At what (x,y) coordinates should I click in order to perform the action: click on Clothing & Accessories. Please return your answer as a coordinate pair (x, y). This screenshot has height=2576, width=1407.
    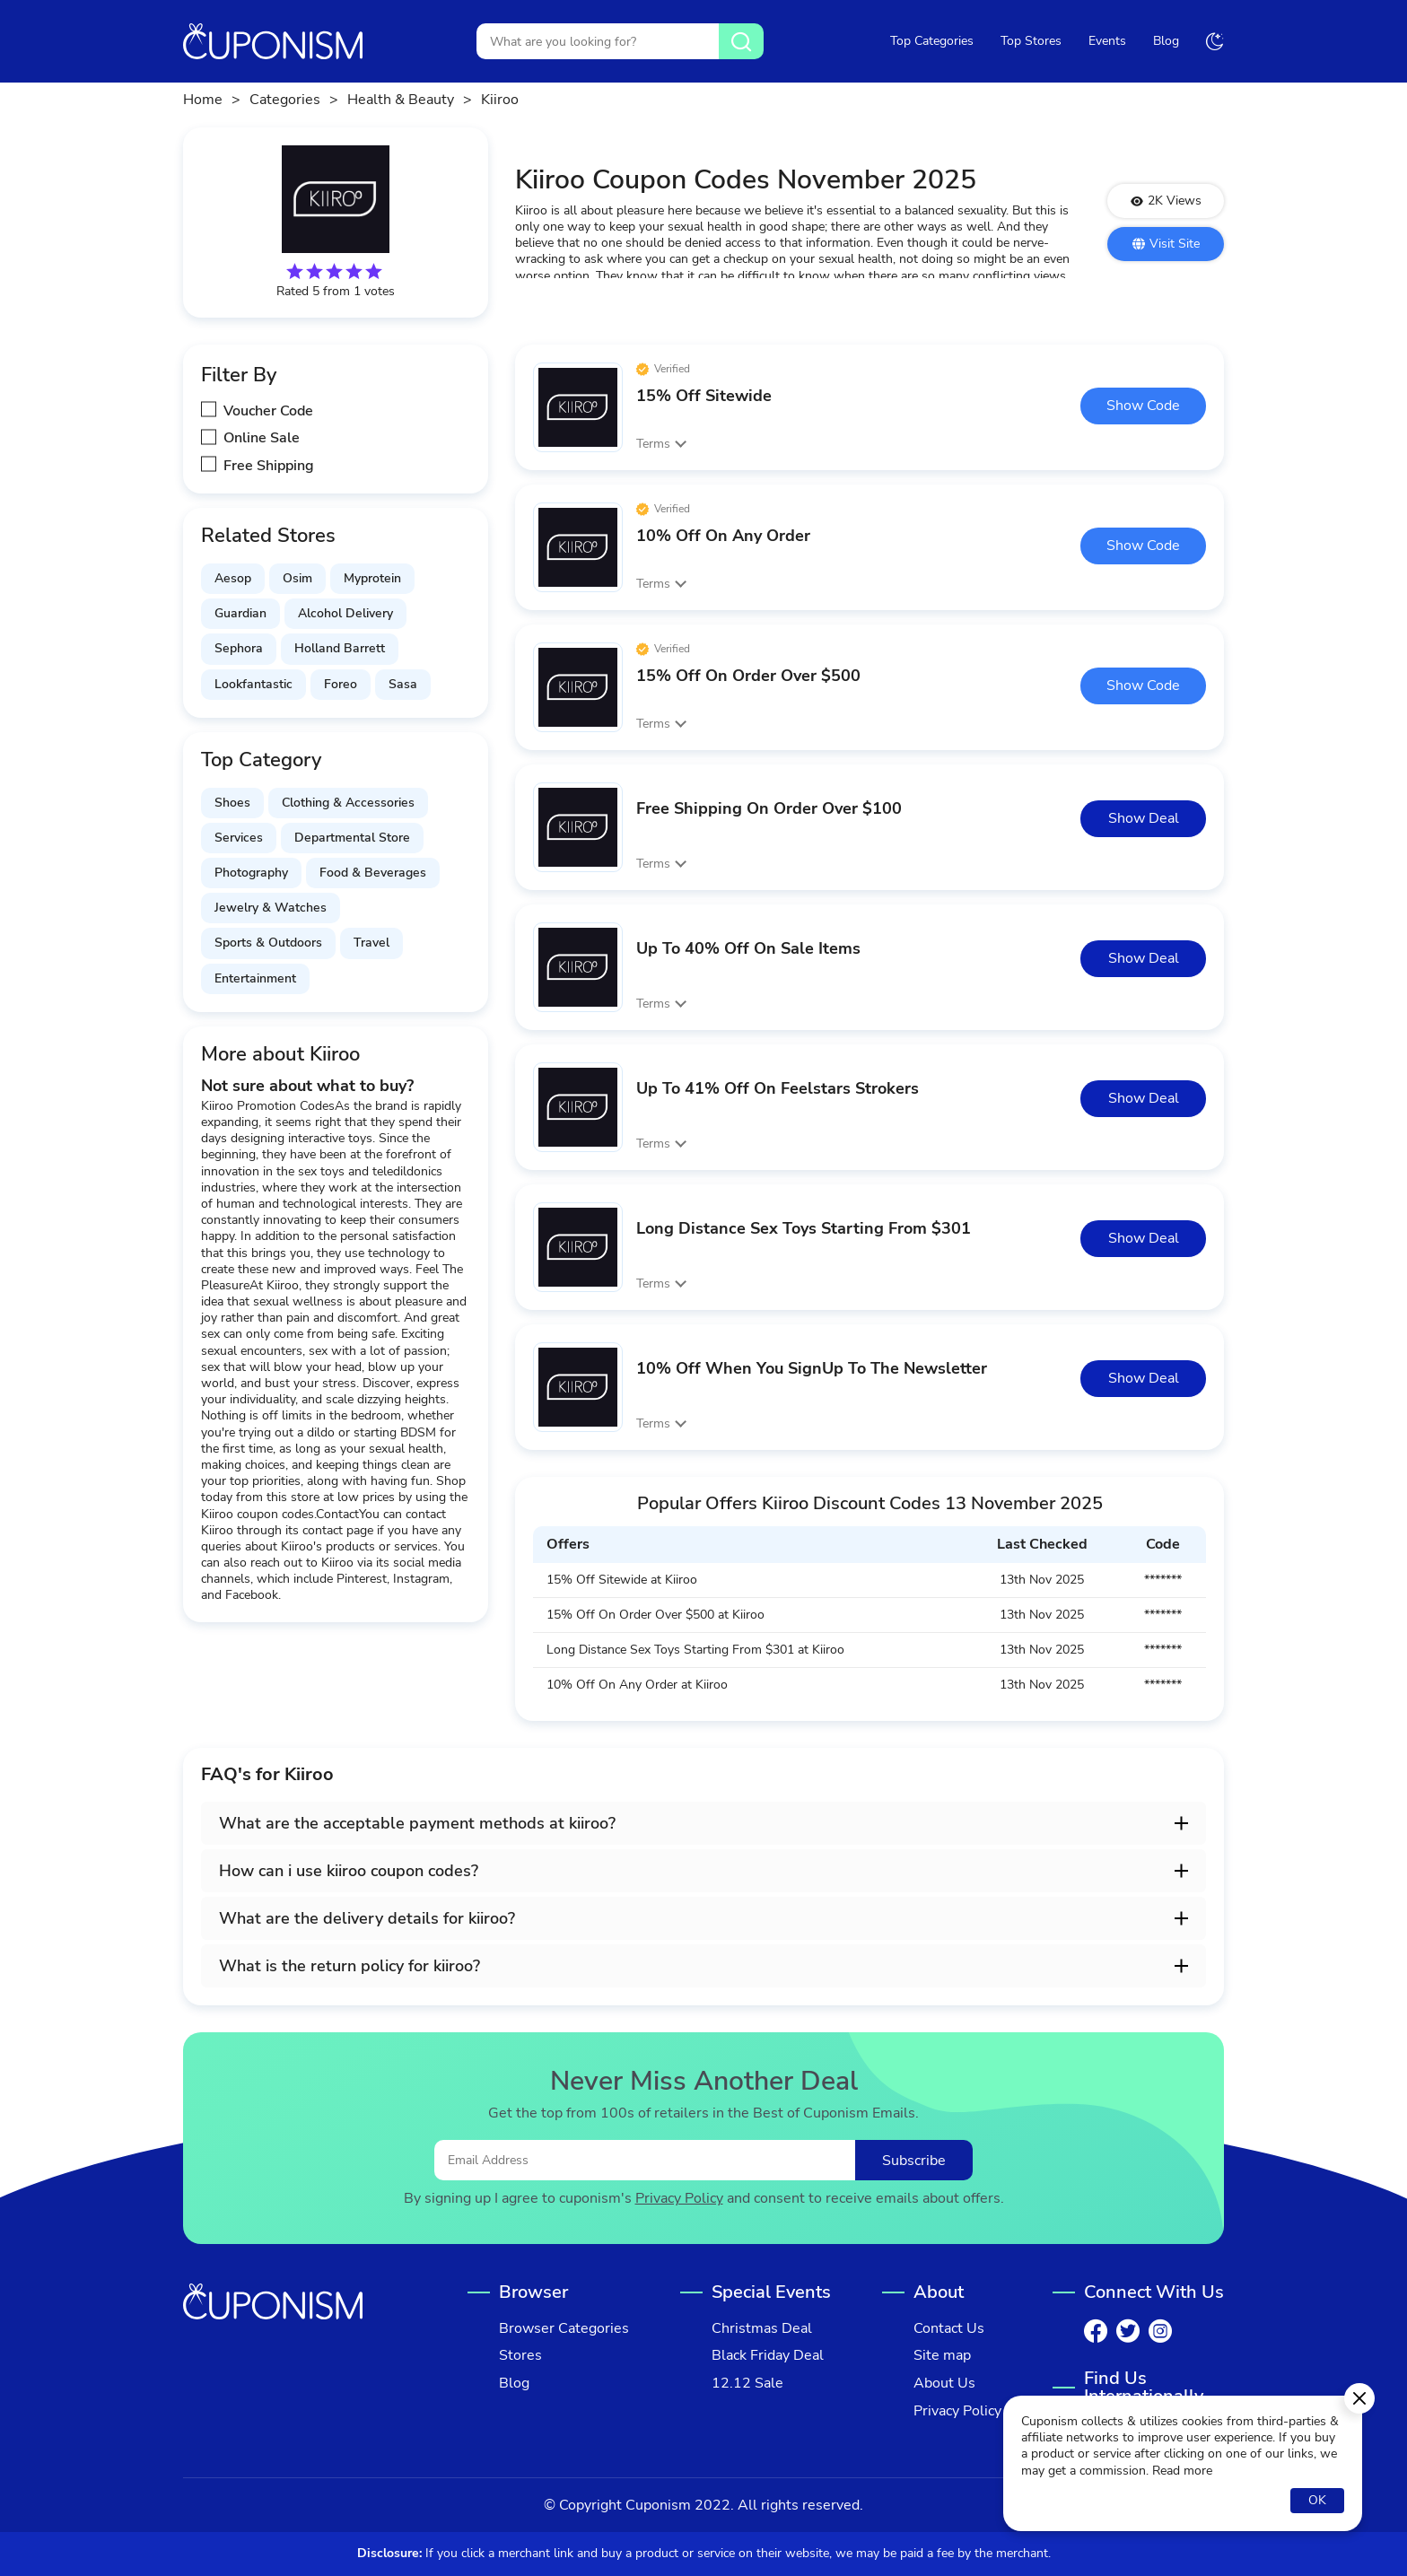
    Looking at the image, I should click on (348, 802).